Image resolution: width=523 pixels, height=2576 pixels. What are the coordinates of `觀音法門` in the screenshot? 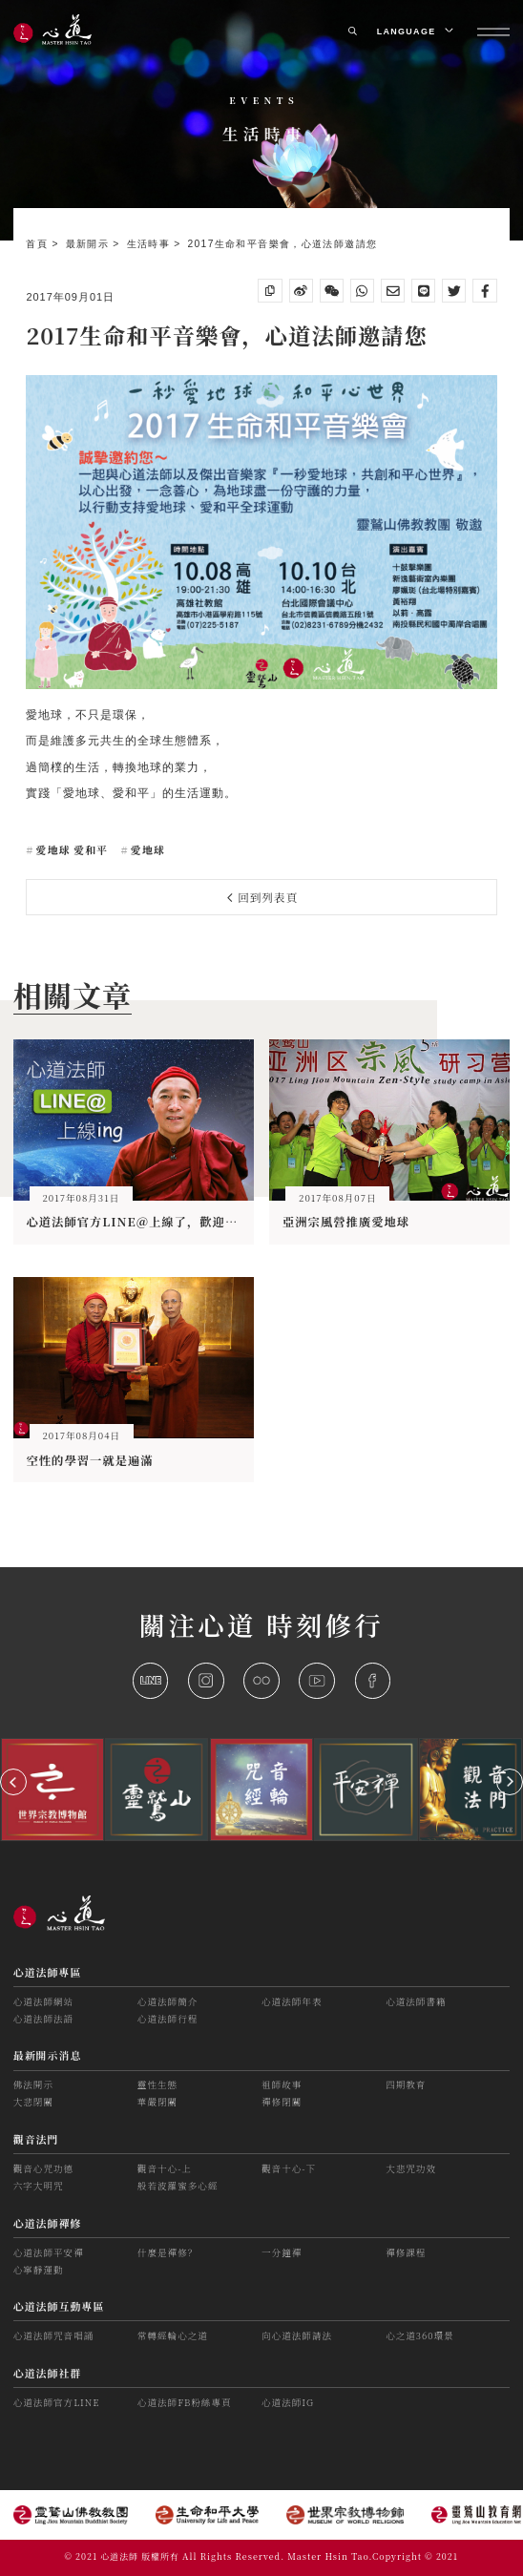 It's located at (36, 2139).